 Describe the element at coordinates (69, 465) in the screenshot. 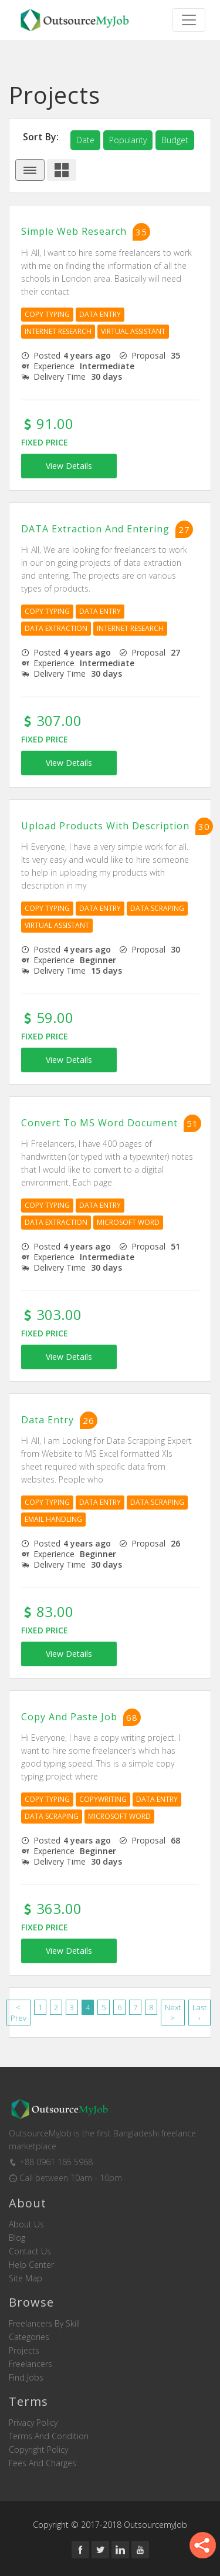

I see `View Details` at that location.